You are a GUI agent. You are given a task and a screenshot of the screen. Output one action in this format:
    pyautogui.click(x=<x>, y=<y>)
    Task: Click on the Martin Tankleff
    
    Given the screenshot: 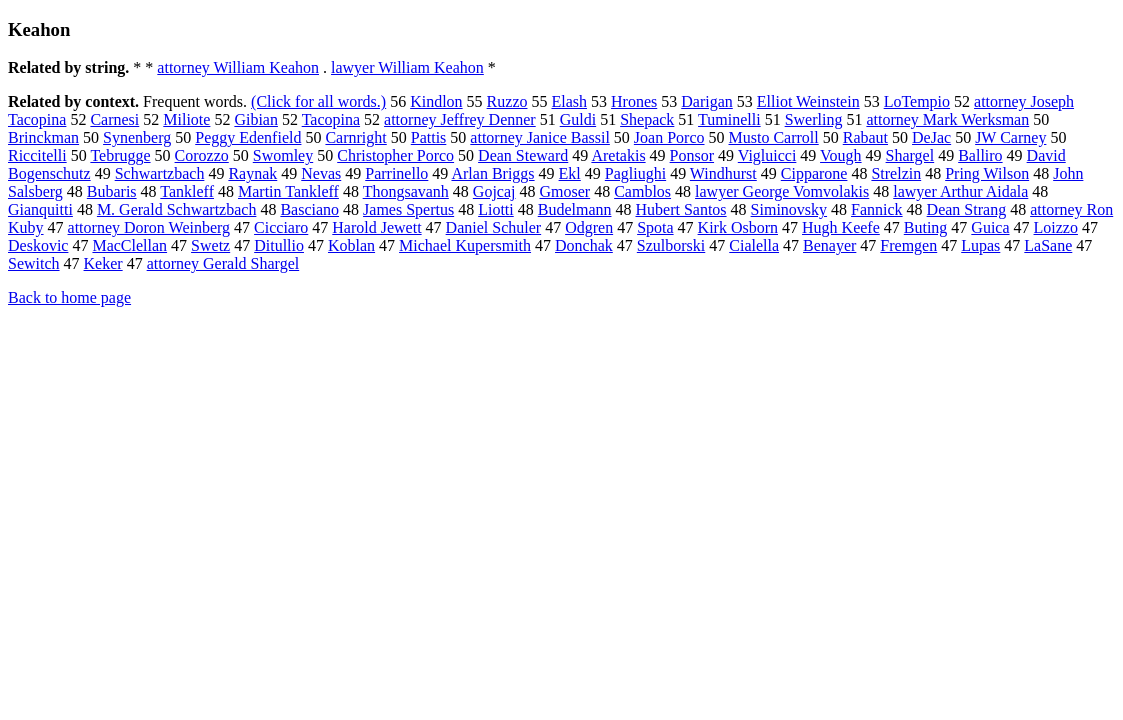 What is the action you would take?
    pyautogui.click(x=288, y=191)
    